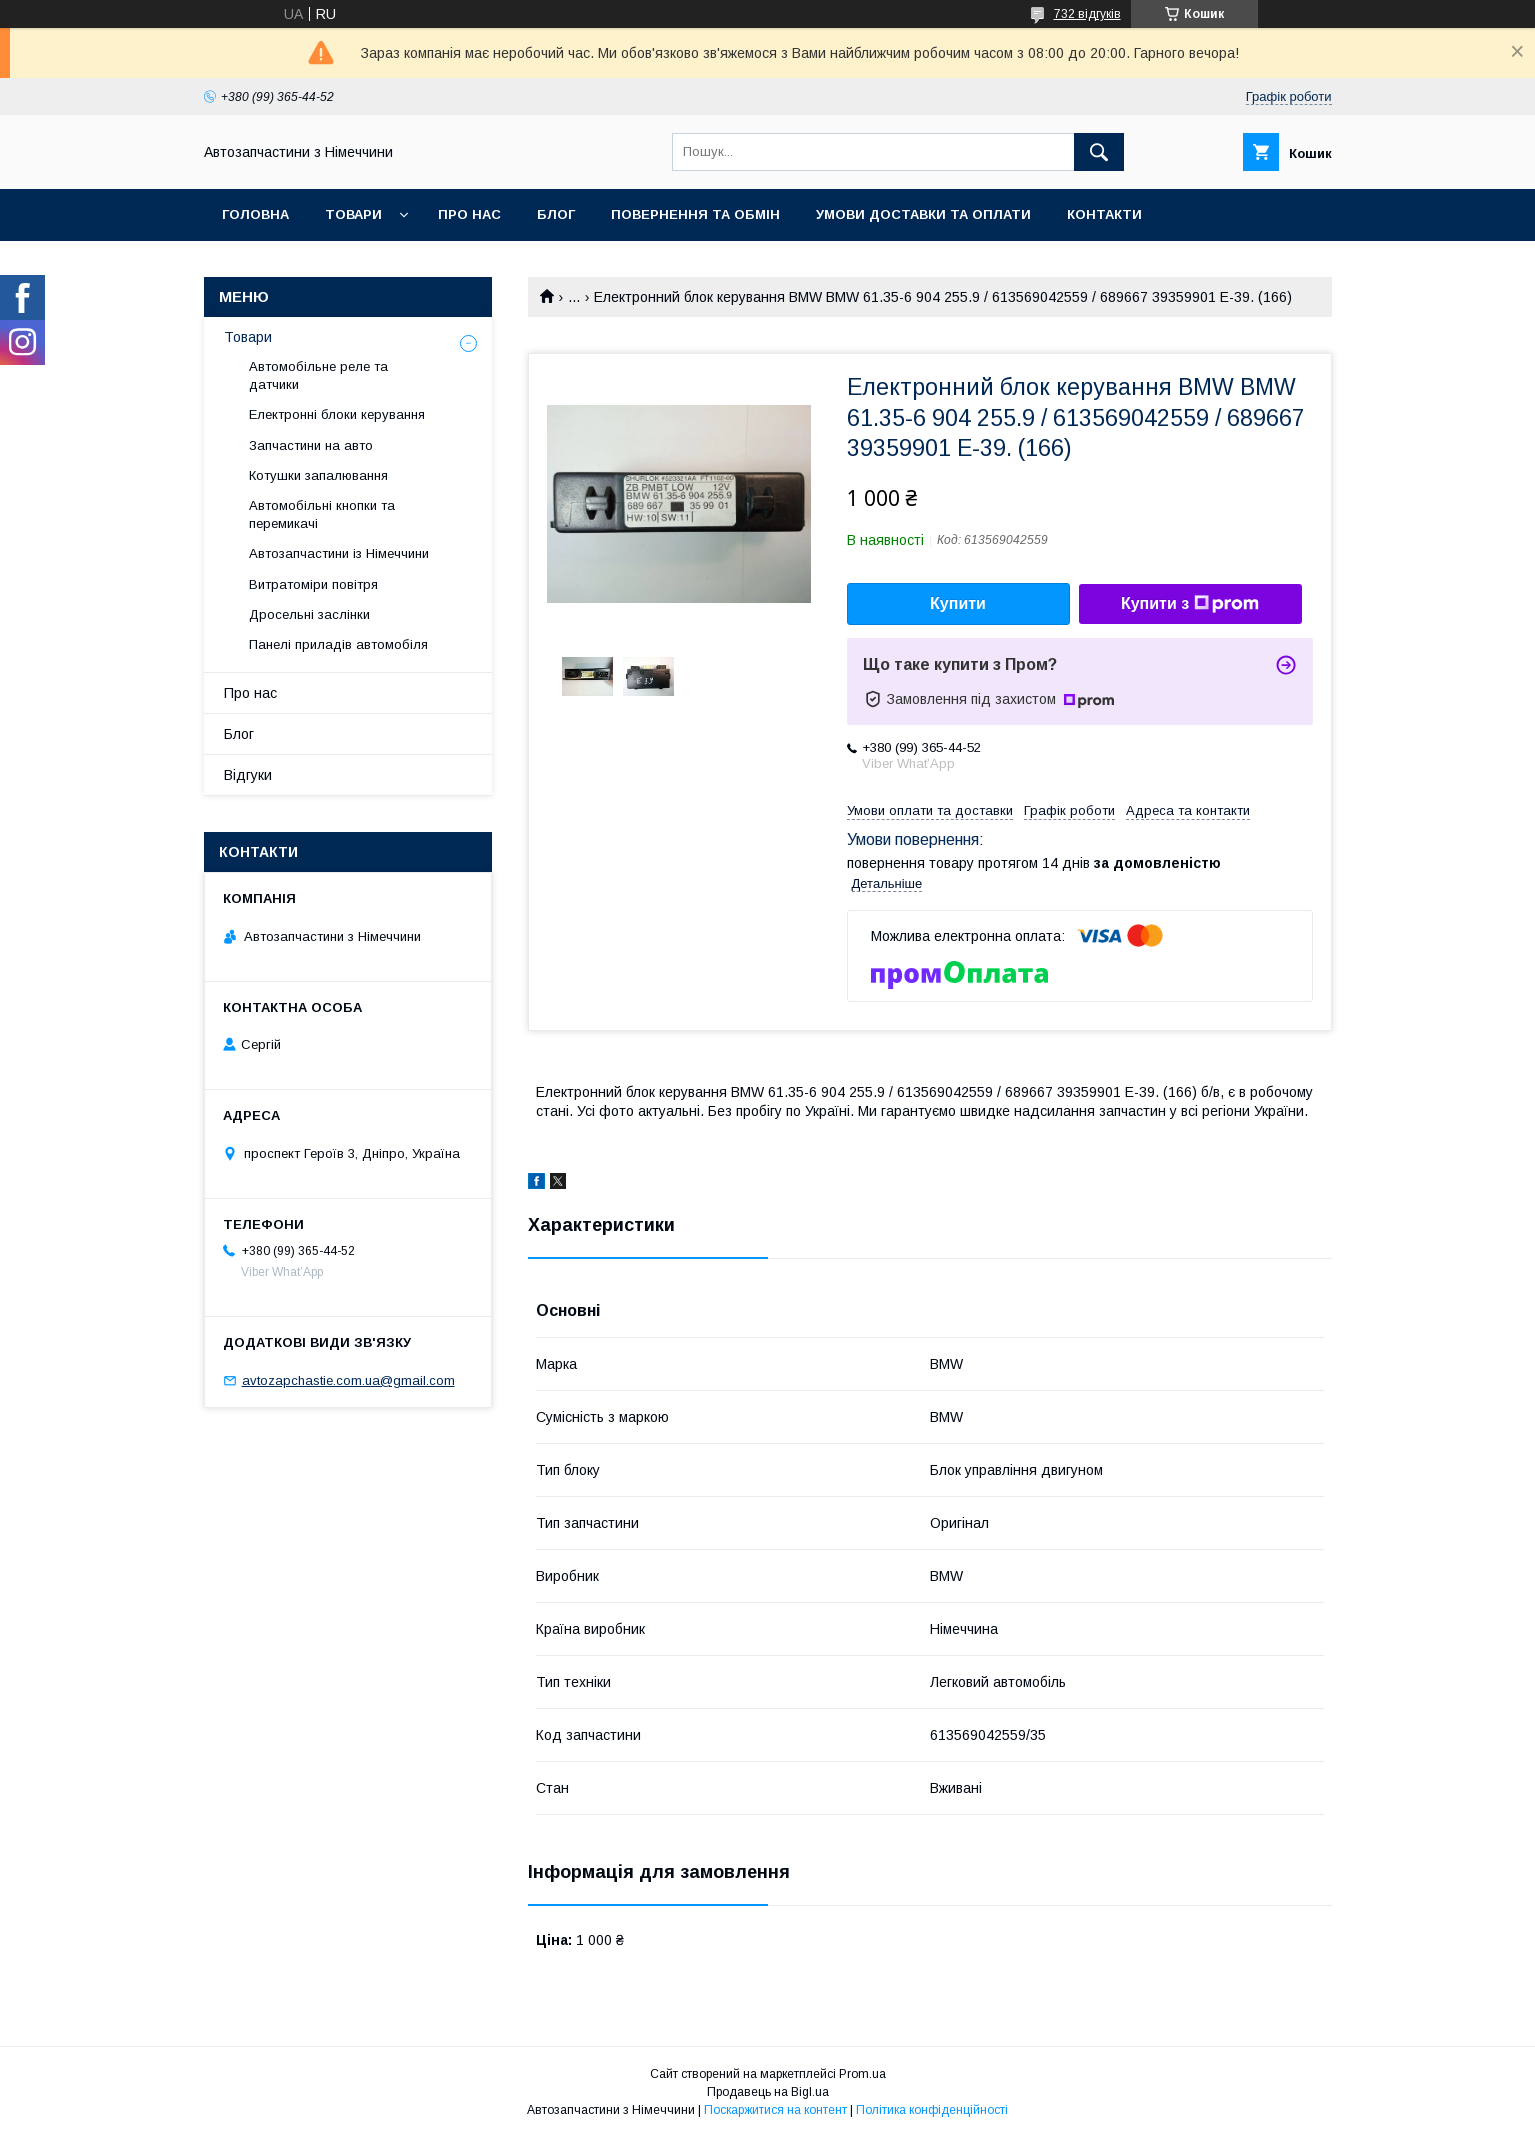 The image size is (1535, 2137). I want to click on [Шукати], so click(1099, 152).